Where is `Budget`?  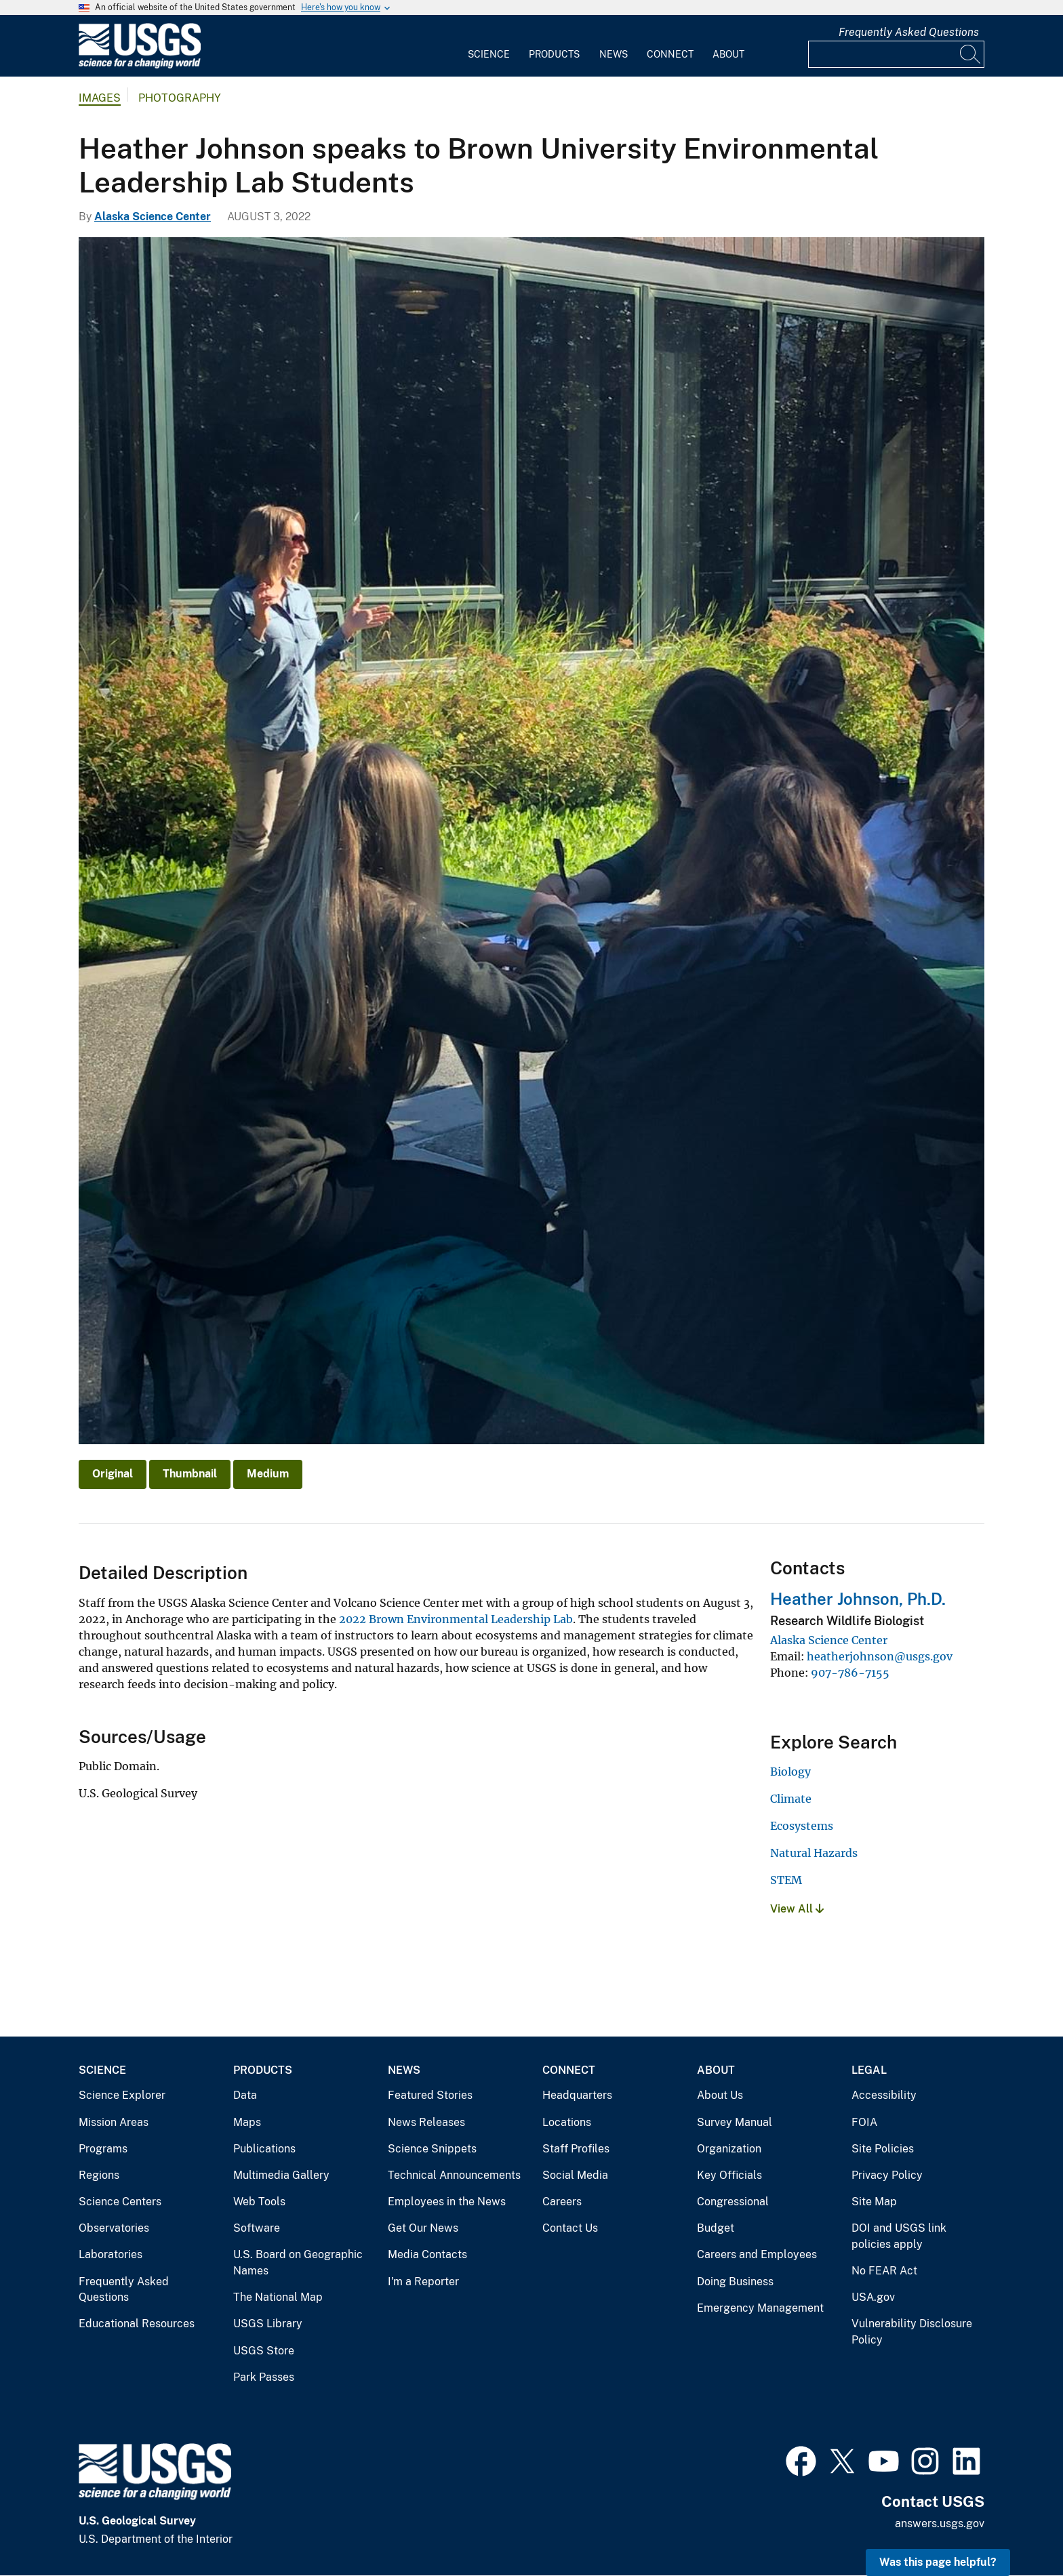 Budget is located at coordinates (715, 2228).